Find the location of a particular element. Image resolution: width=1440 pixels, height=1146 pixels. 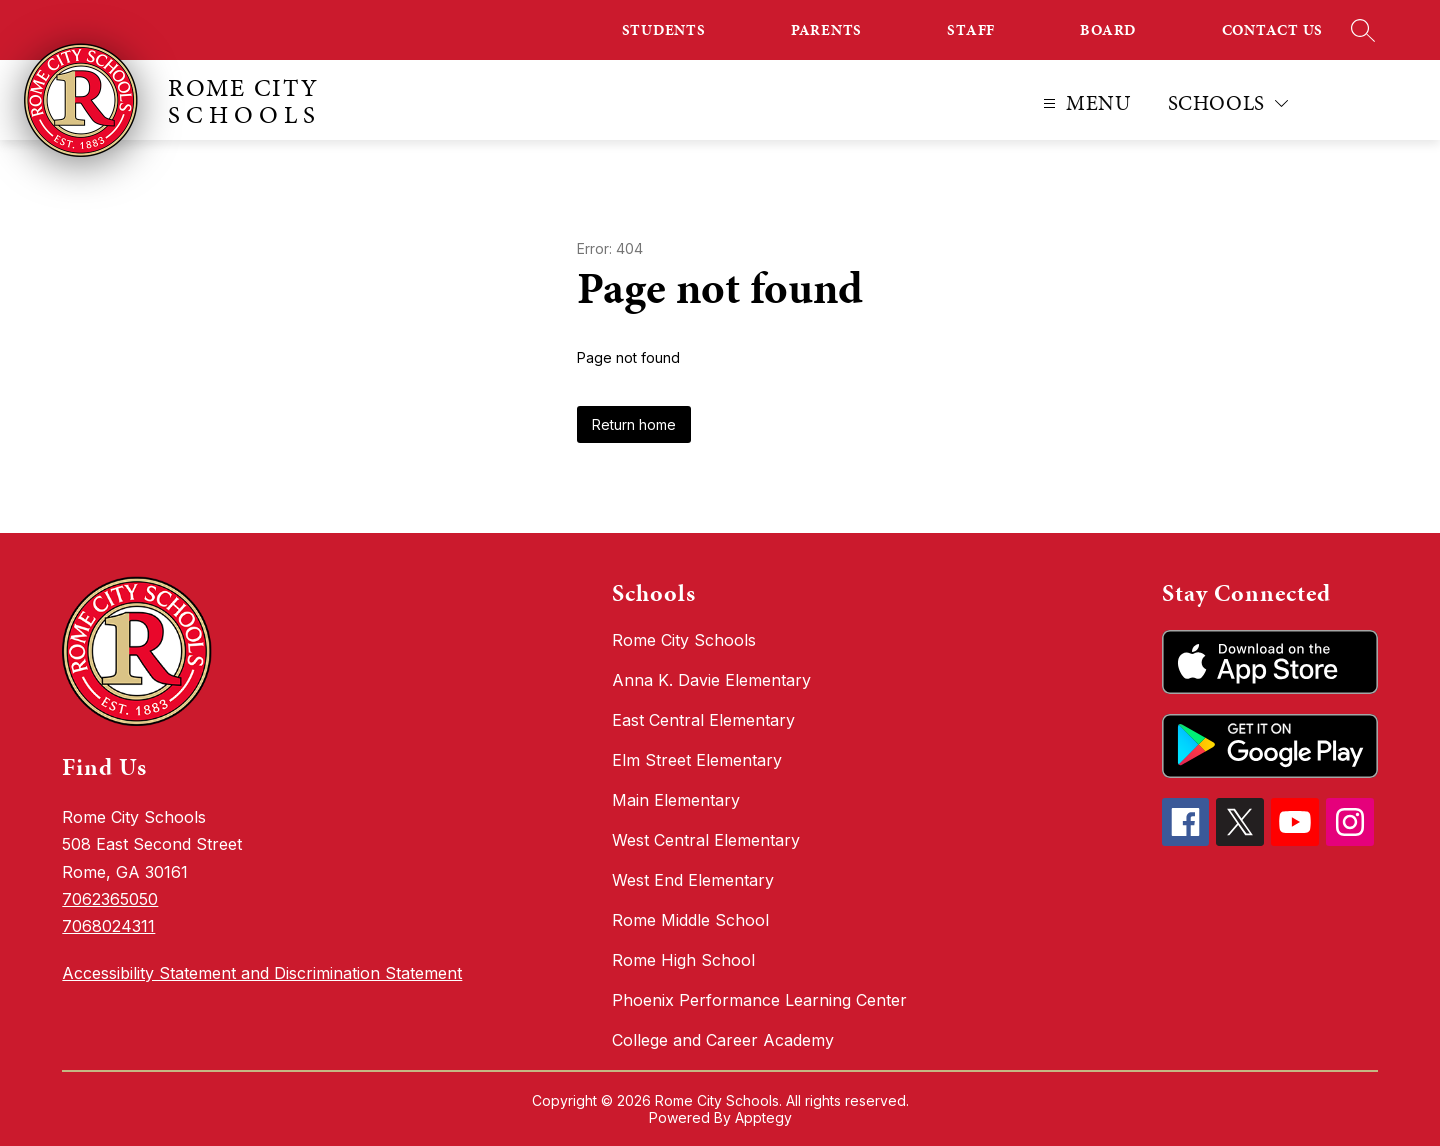

Anna K. Davie Elementary is located at coordinates (711, 680).